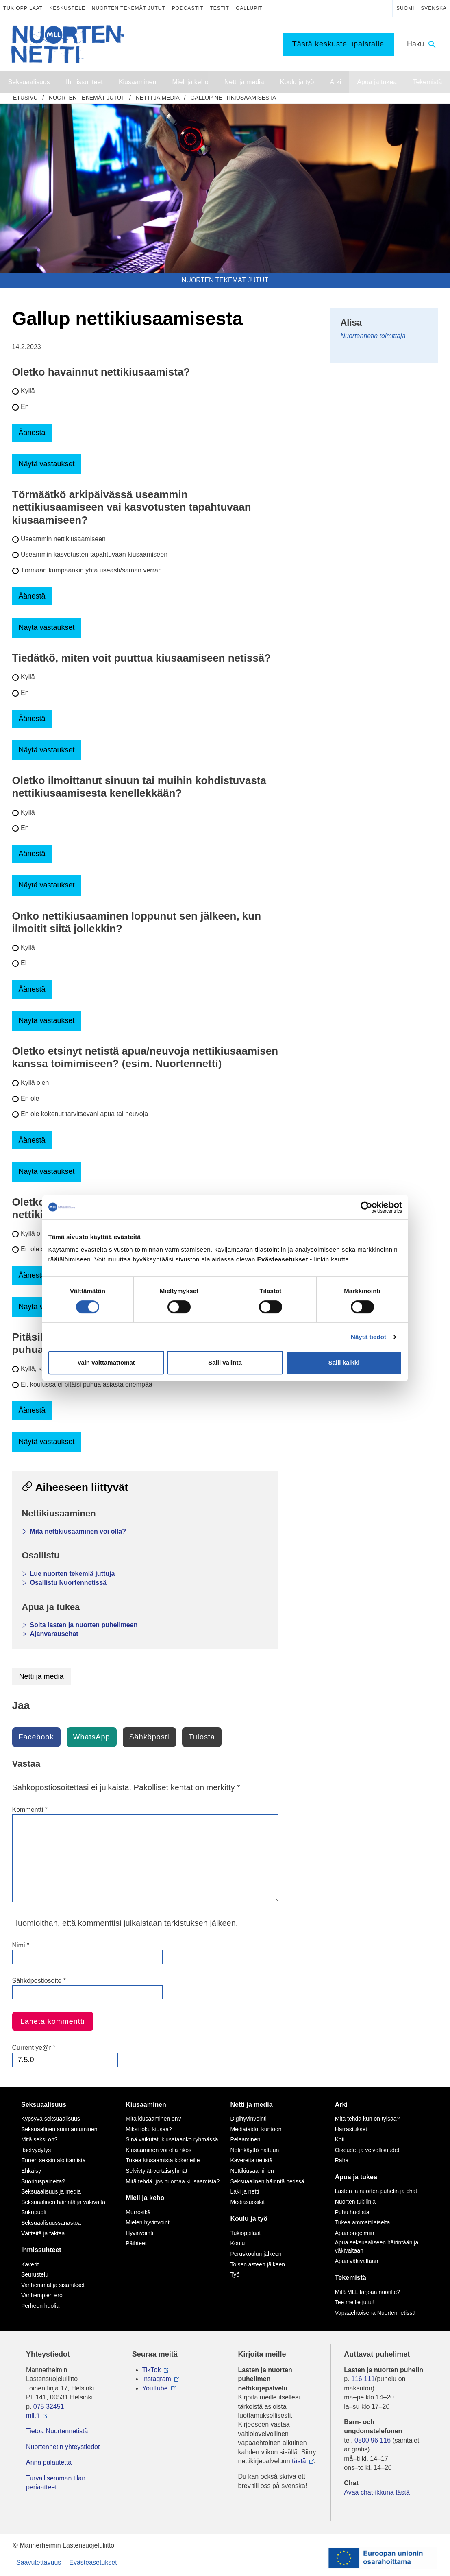 The height and width of the screenshot is (2576, 450). Describe the element at coordinates (25, 406) in the screenshot. I see `En` at that location.